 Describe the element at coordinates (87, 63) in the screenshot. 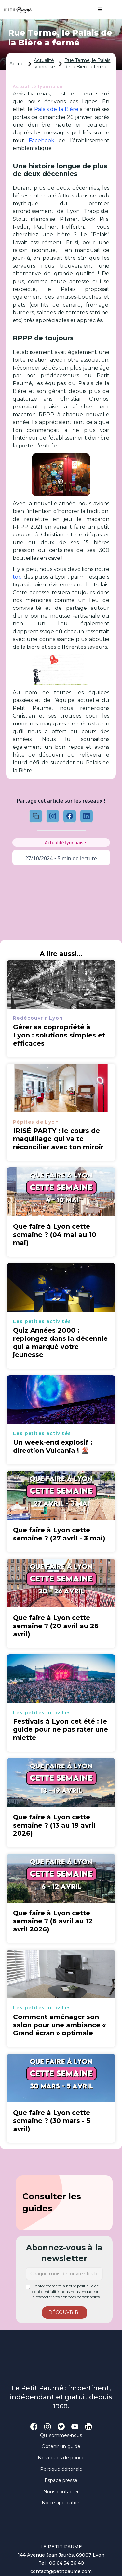

I see `Rue Terme, le Palais de la Bière a fermé` at that location.